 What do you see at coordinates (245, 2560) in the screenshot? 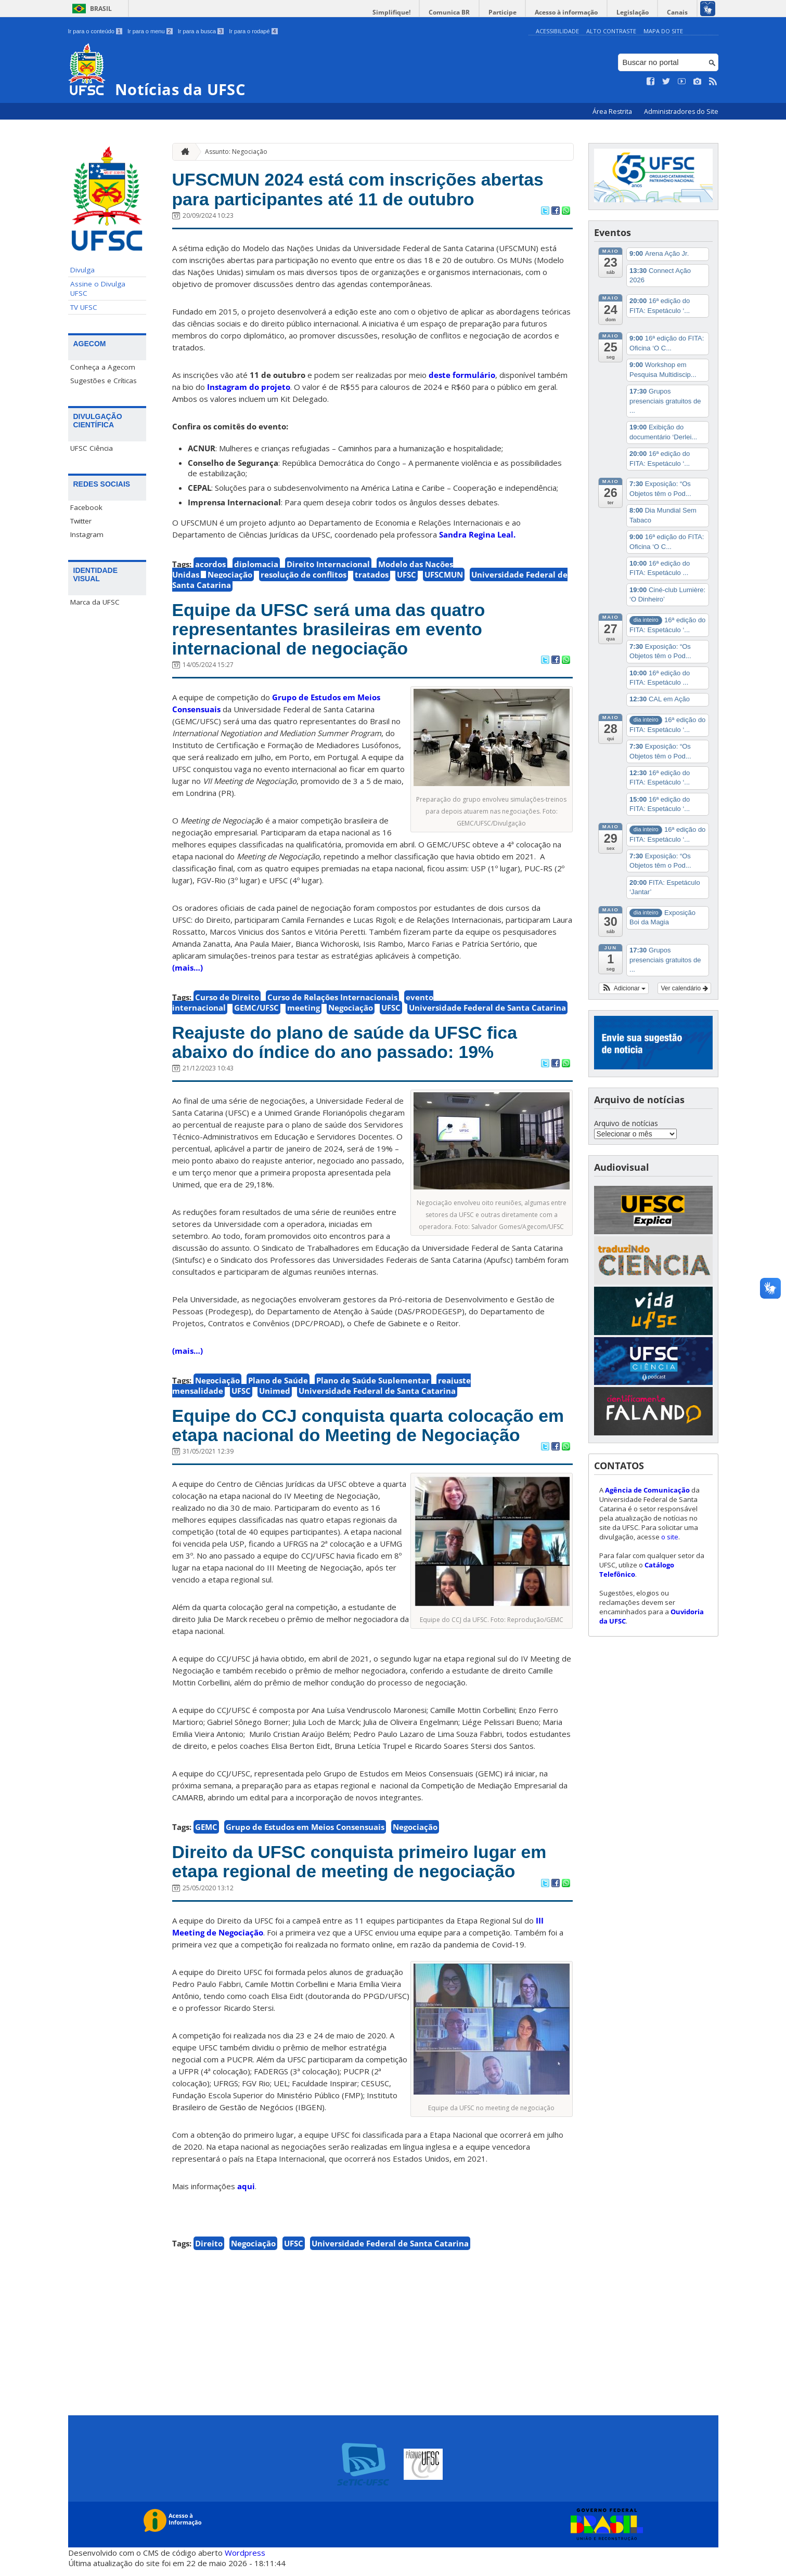
I see `Wordpress` at bounding box center [245, 2560].